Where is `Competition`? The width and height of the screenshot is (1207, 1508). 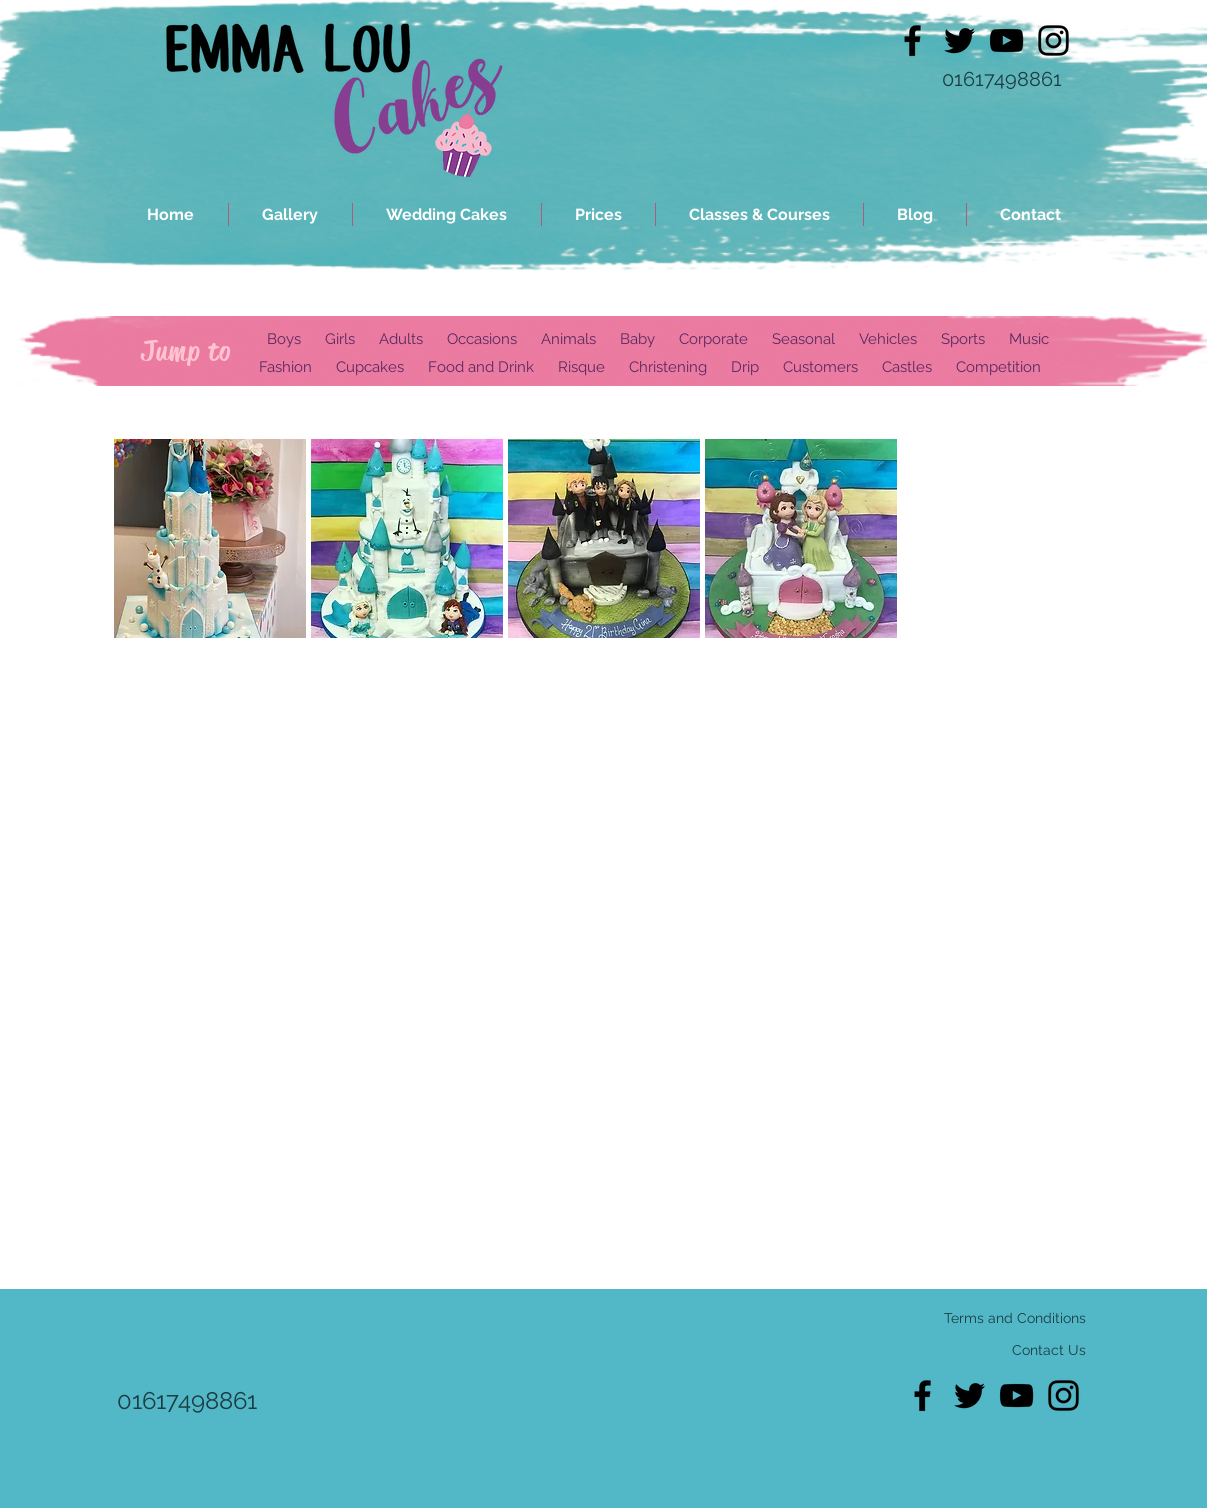 Competition is located at coordinates (998, 367).